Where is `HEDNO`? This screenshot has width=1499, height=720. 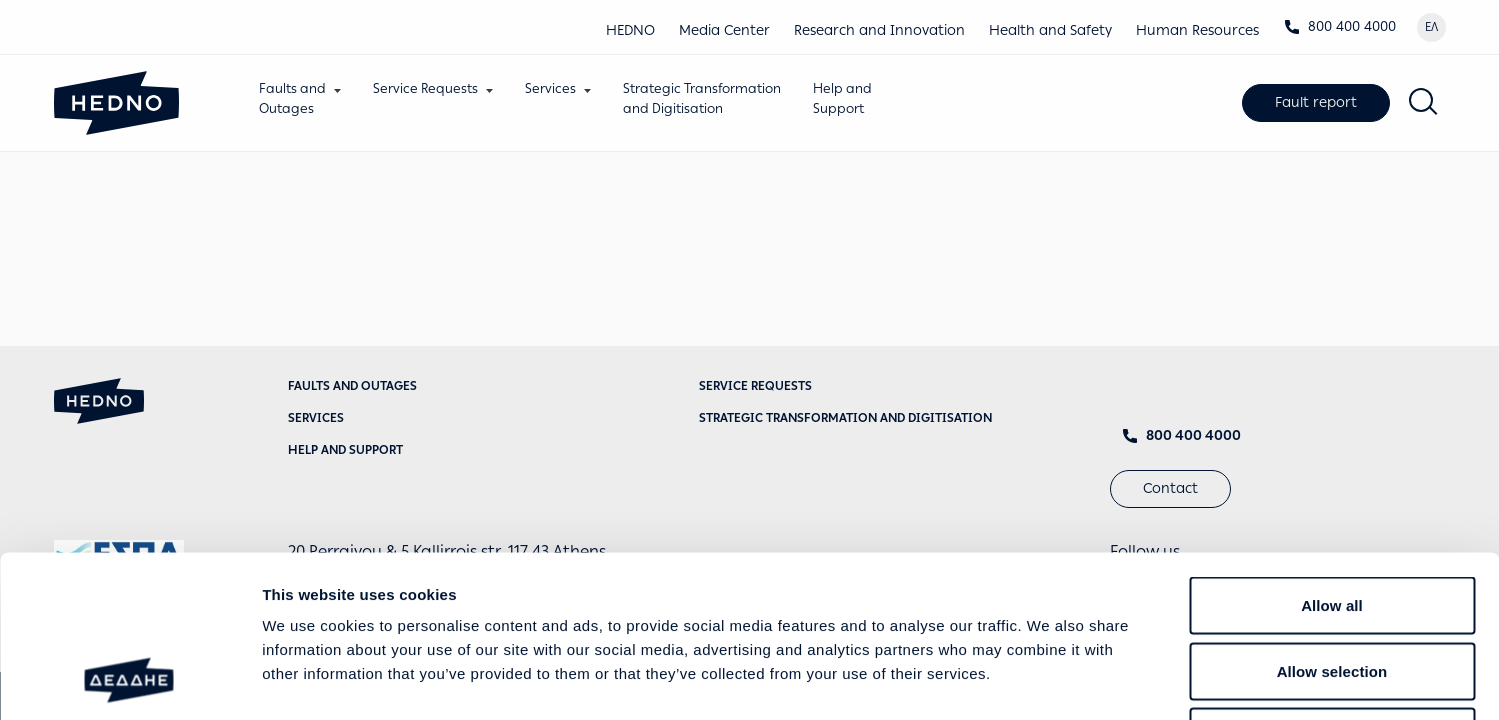 HEDNO is located at coordinates (630, 30).